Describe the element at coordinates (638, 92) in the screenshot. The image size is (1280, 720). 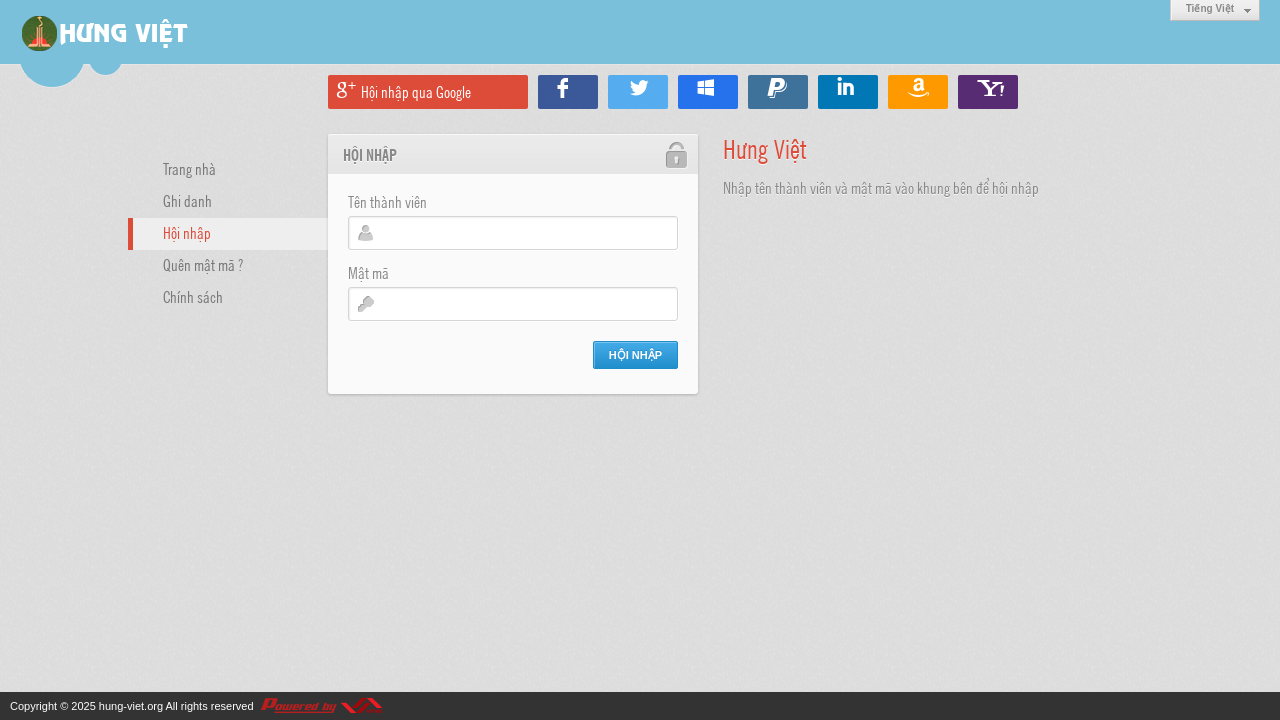
I see `Hội nhập qua Twitter` at that location.